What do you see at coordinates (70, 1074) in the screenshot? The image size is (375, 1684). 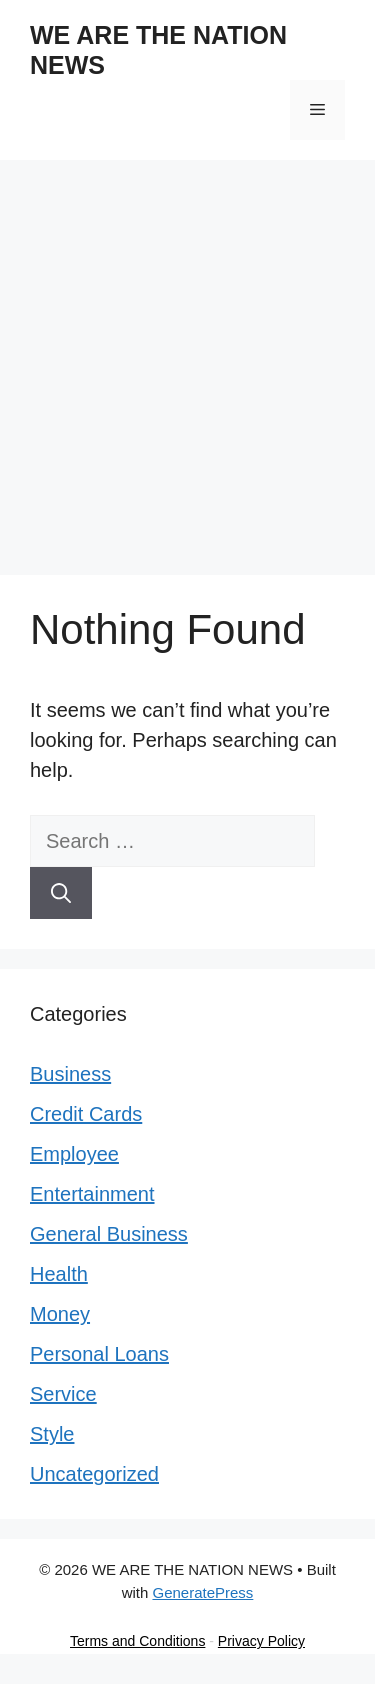 I see `Business` at bounding box center [70, 1074].